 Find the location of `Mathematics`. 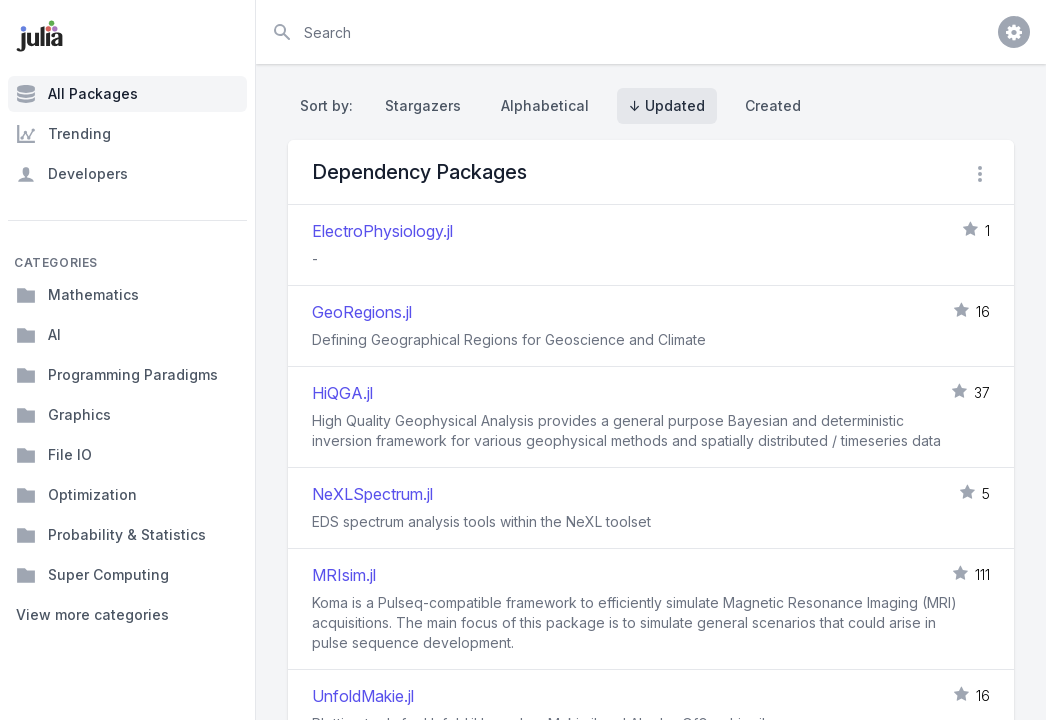

Mathematics is located at coordinates (77, 295).